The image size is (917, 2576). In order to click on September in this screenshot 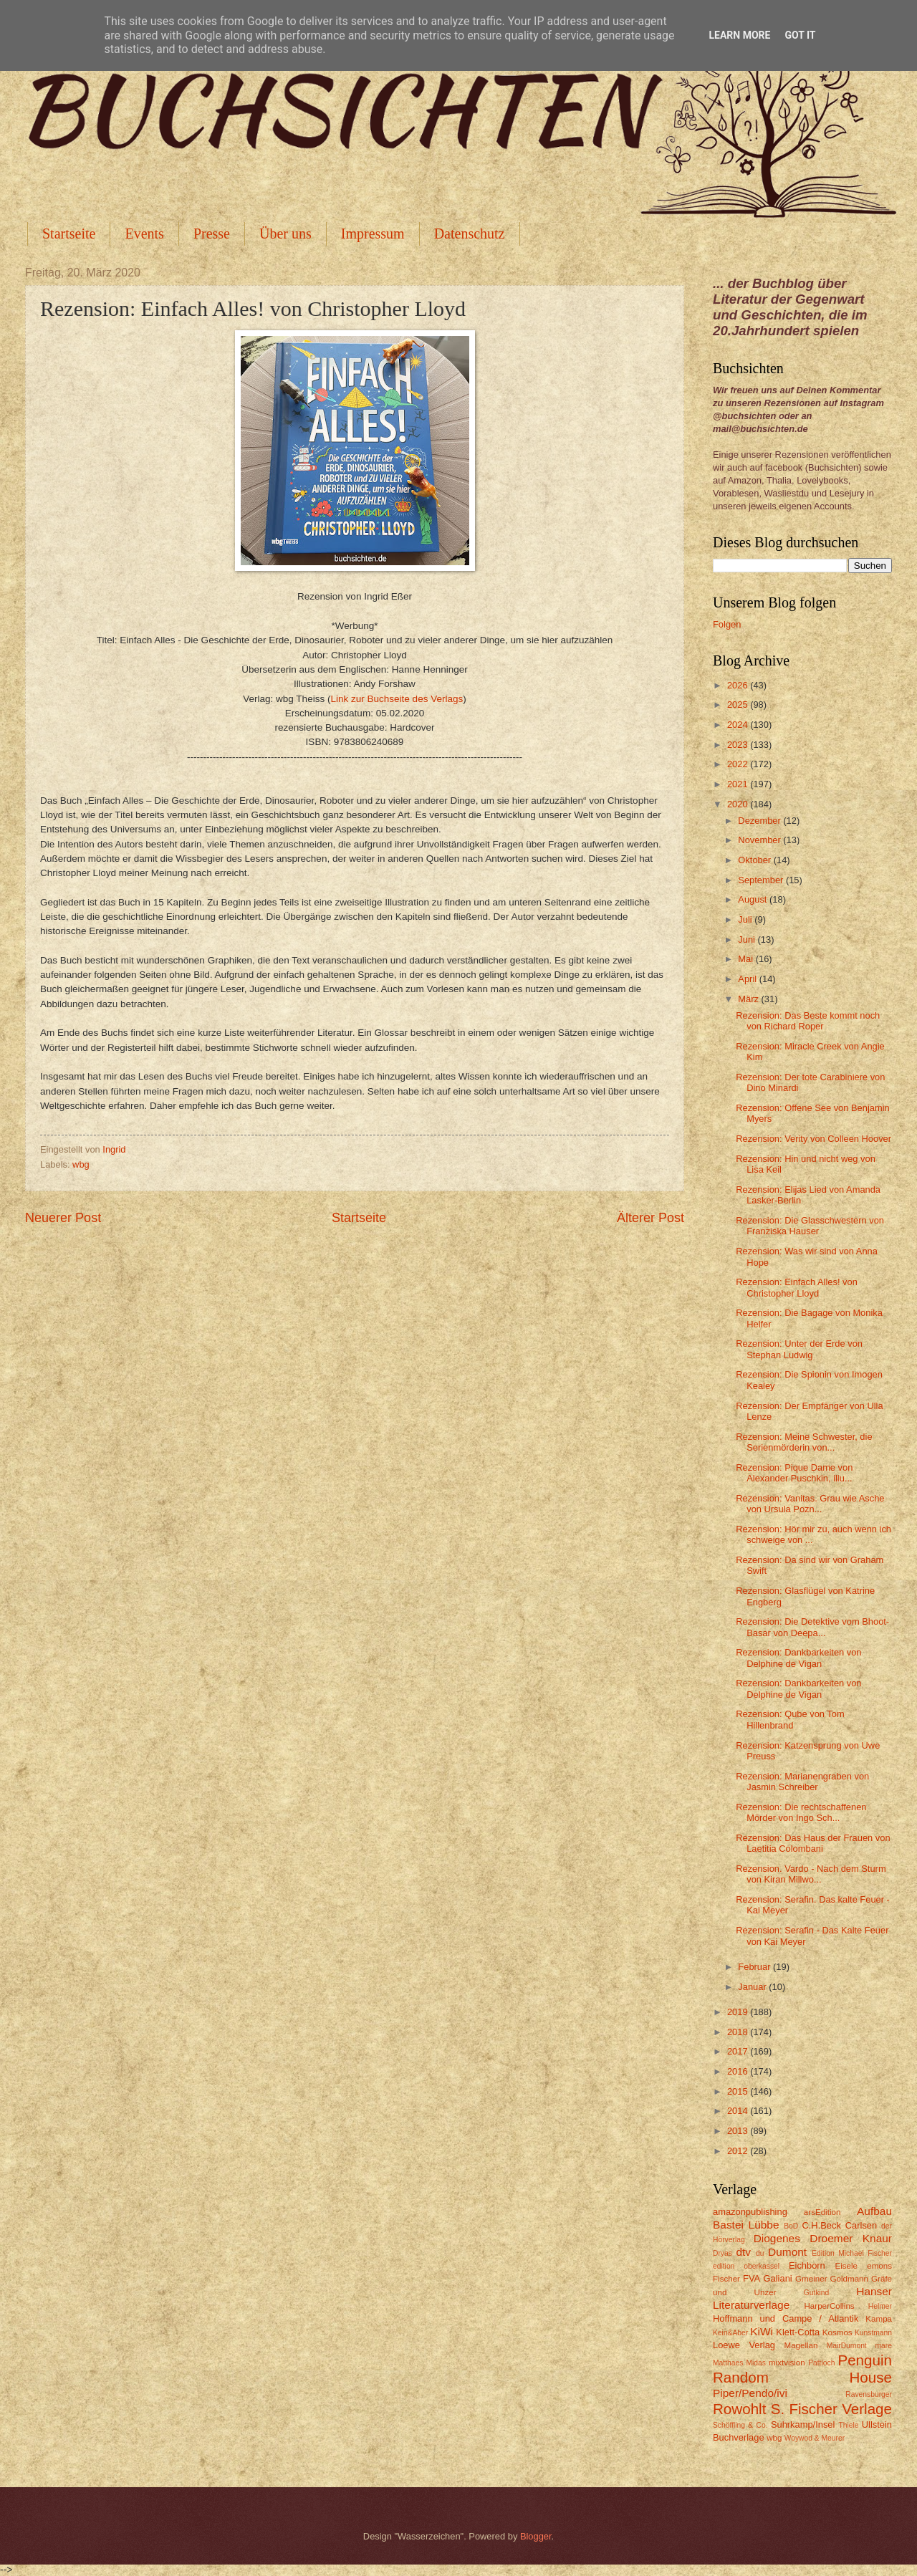, I will do `click(762, 880)`.